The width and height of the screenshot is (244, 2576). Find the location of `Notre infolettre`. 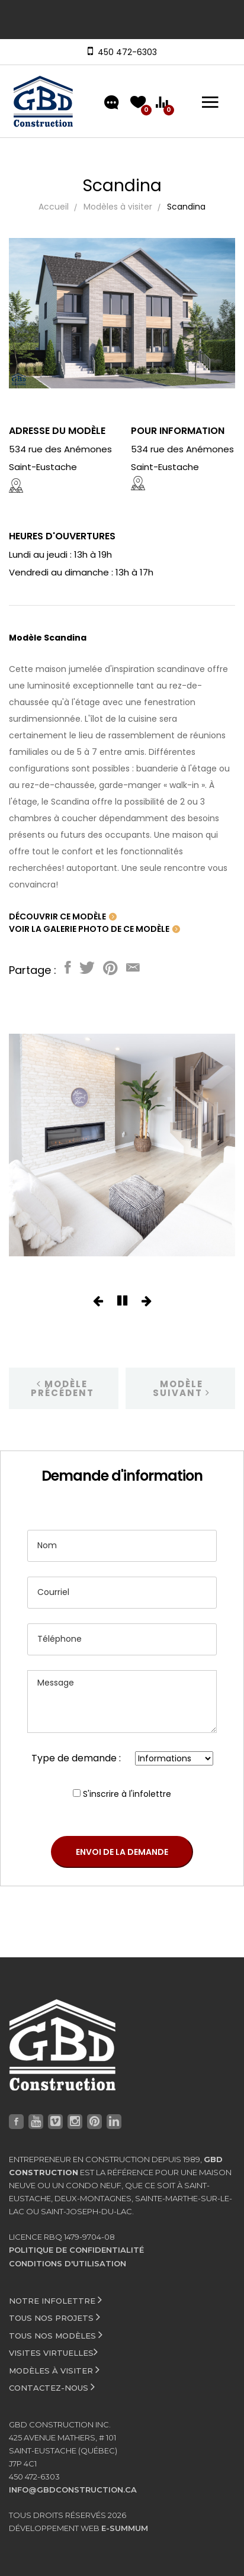

Notre infolettre is located at coordinates (55, 2299).